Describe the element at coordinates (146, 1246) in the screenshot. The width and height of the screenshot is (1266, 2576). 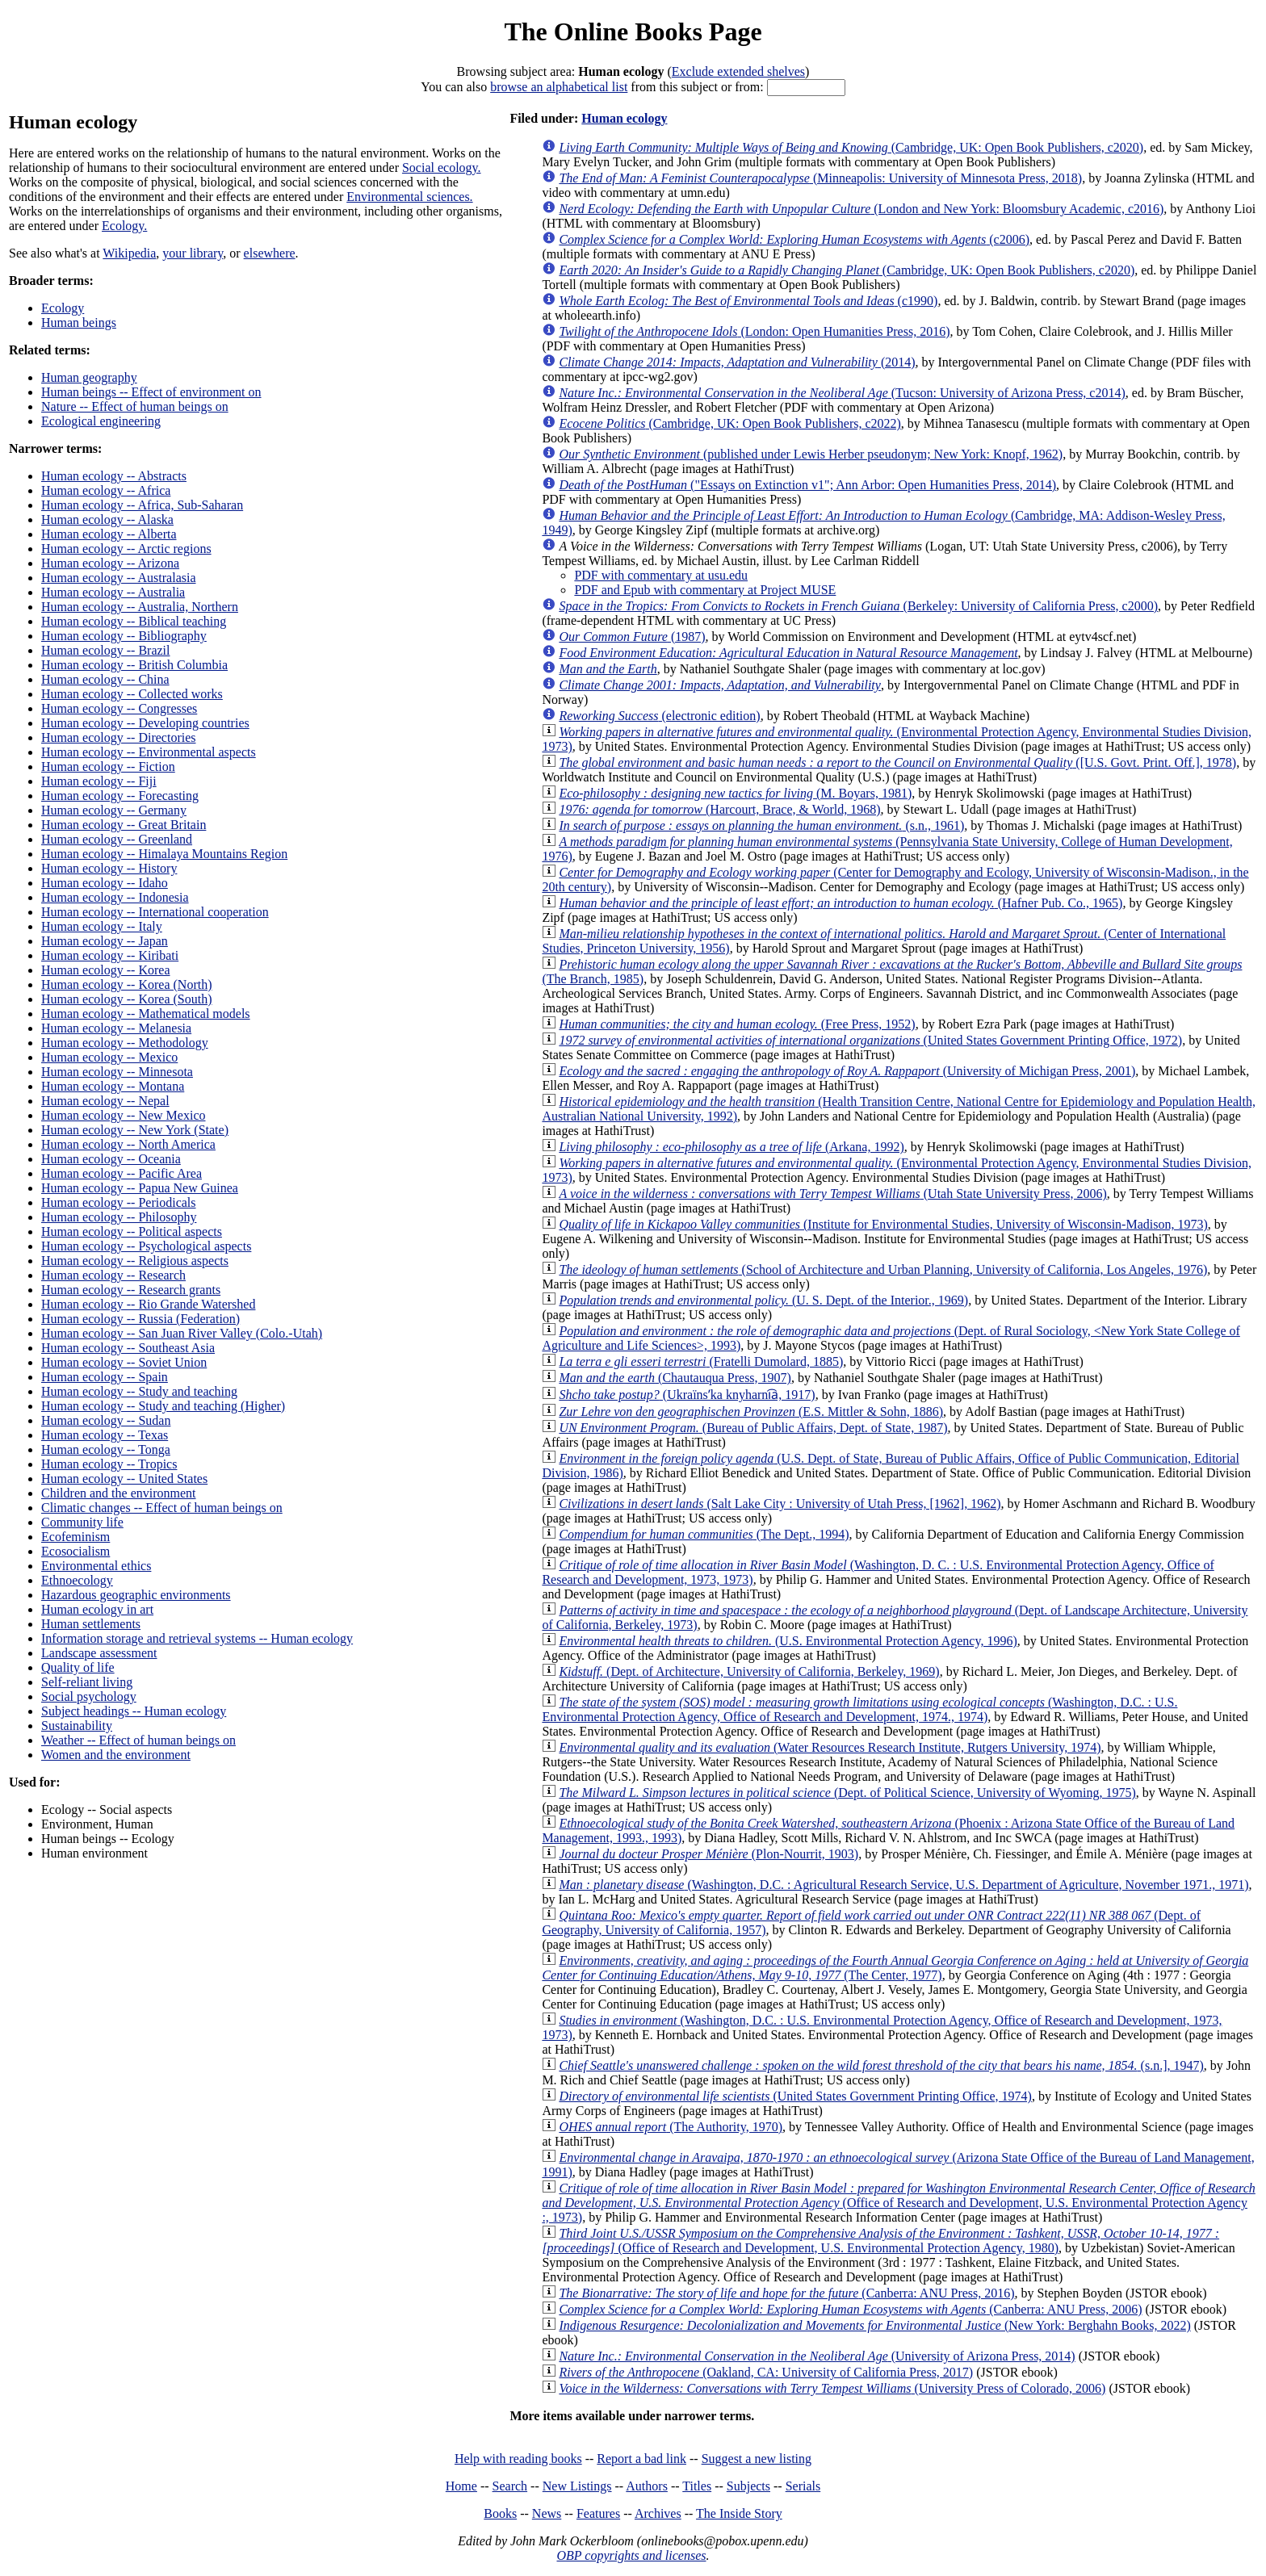
I see `Human ecology -- Psychological aspects` at that location.